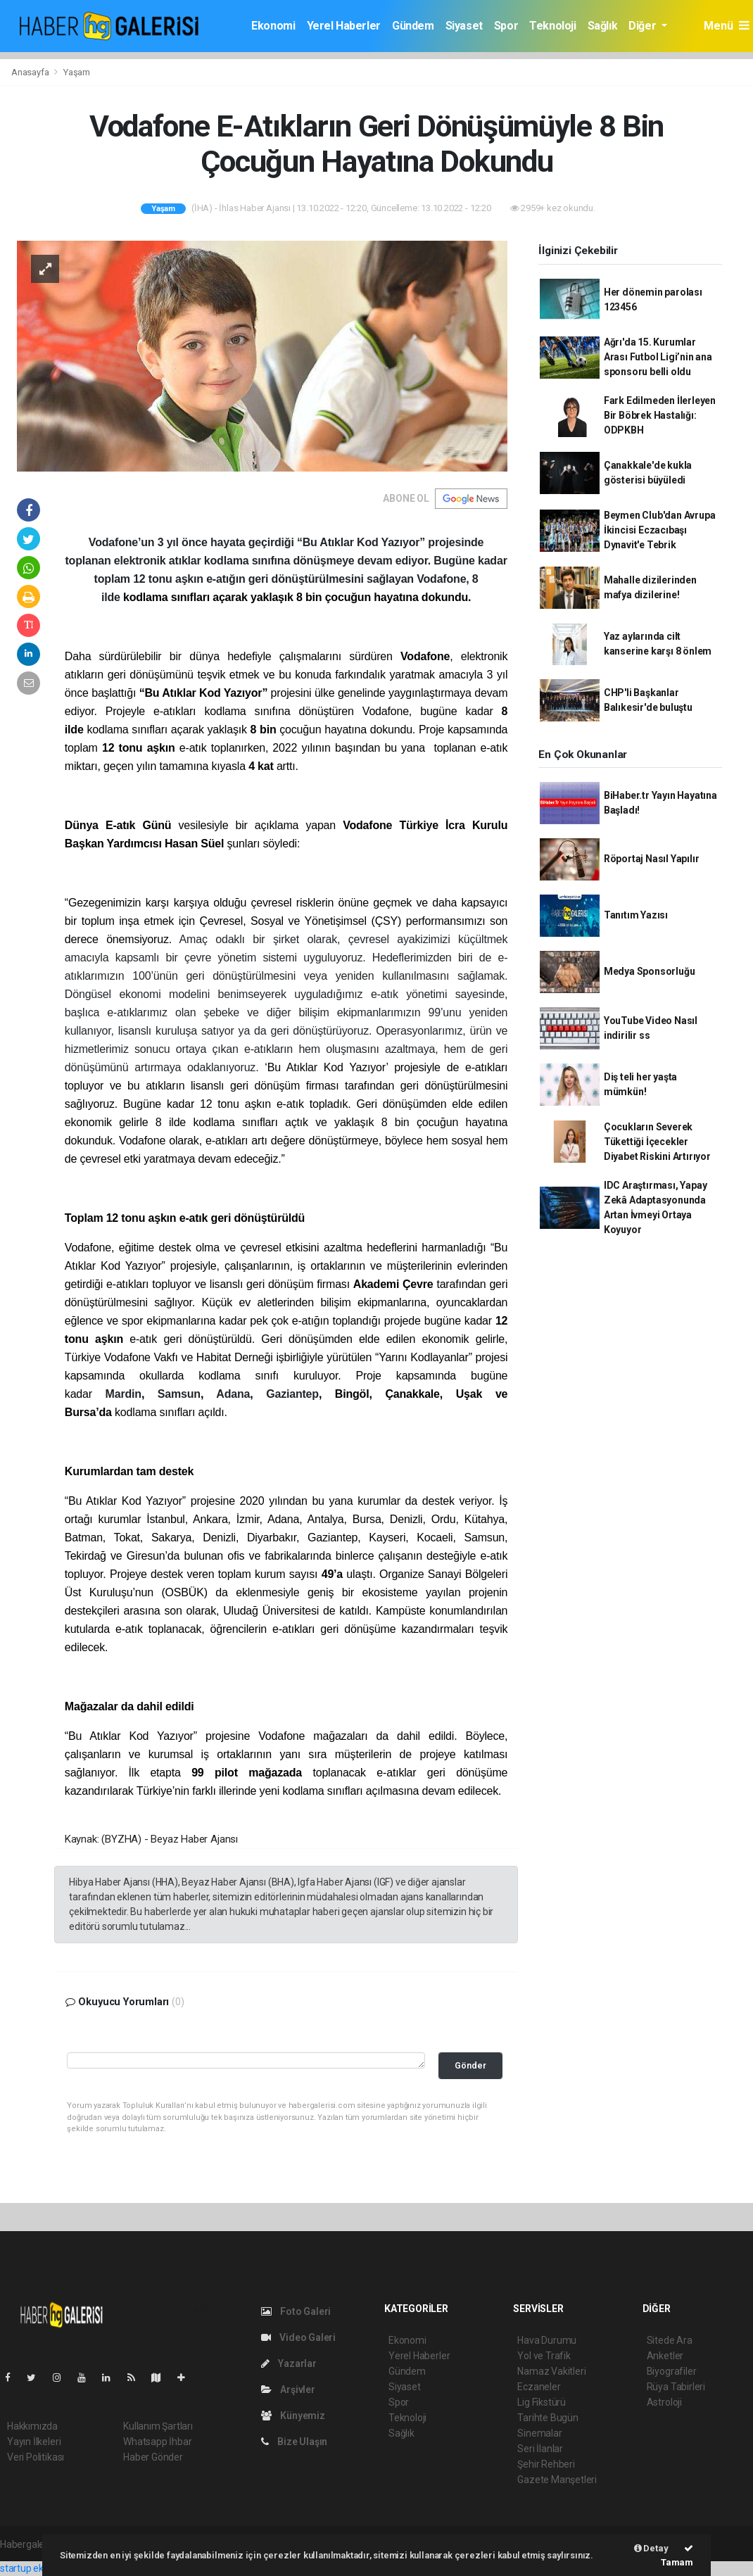 This screenshot has width=753, height=2576. What do you see at coordinates (652, 858) in the screenshot?
I see `Röportaj Nasıl Yapılır` at bounding box center [652, 858].